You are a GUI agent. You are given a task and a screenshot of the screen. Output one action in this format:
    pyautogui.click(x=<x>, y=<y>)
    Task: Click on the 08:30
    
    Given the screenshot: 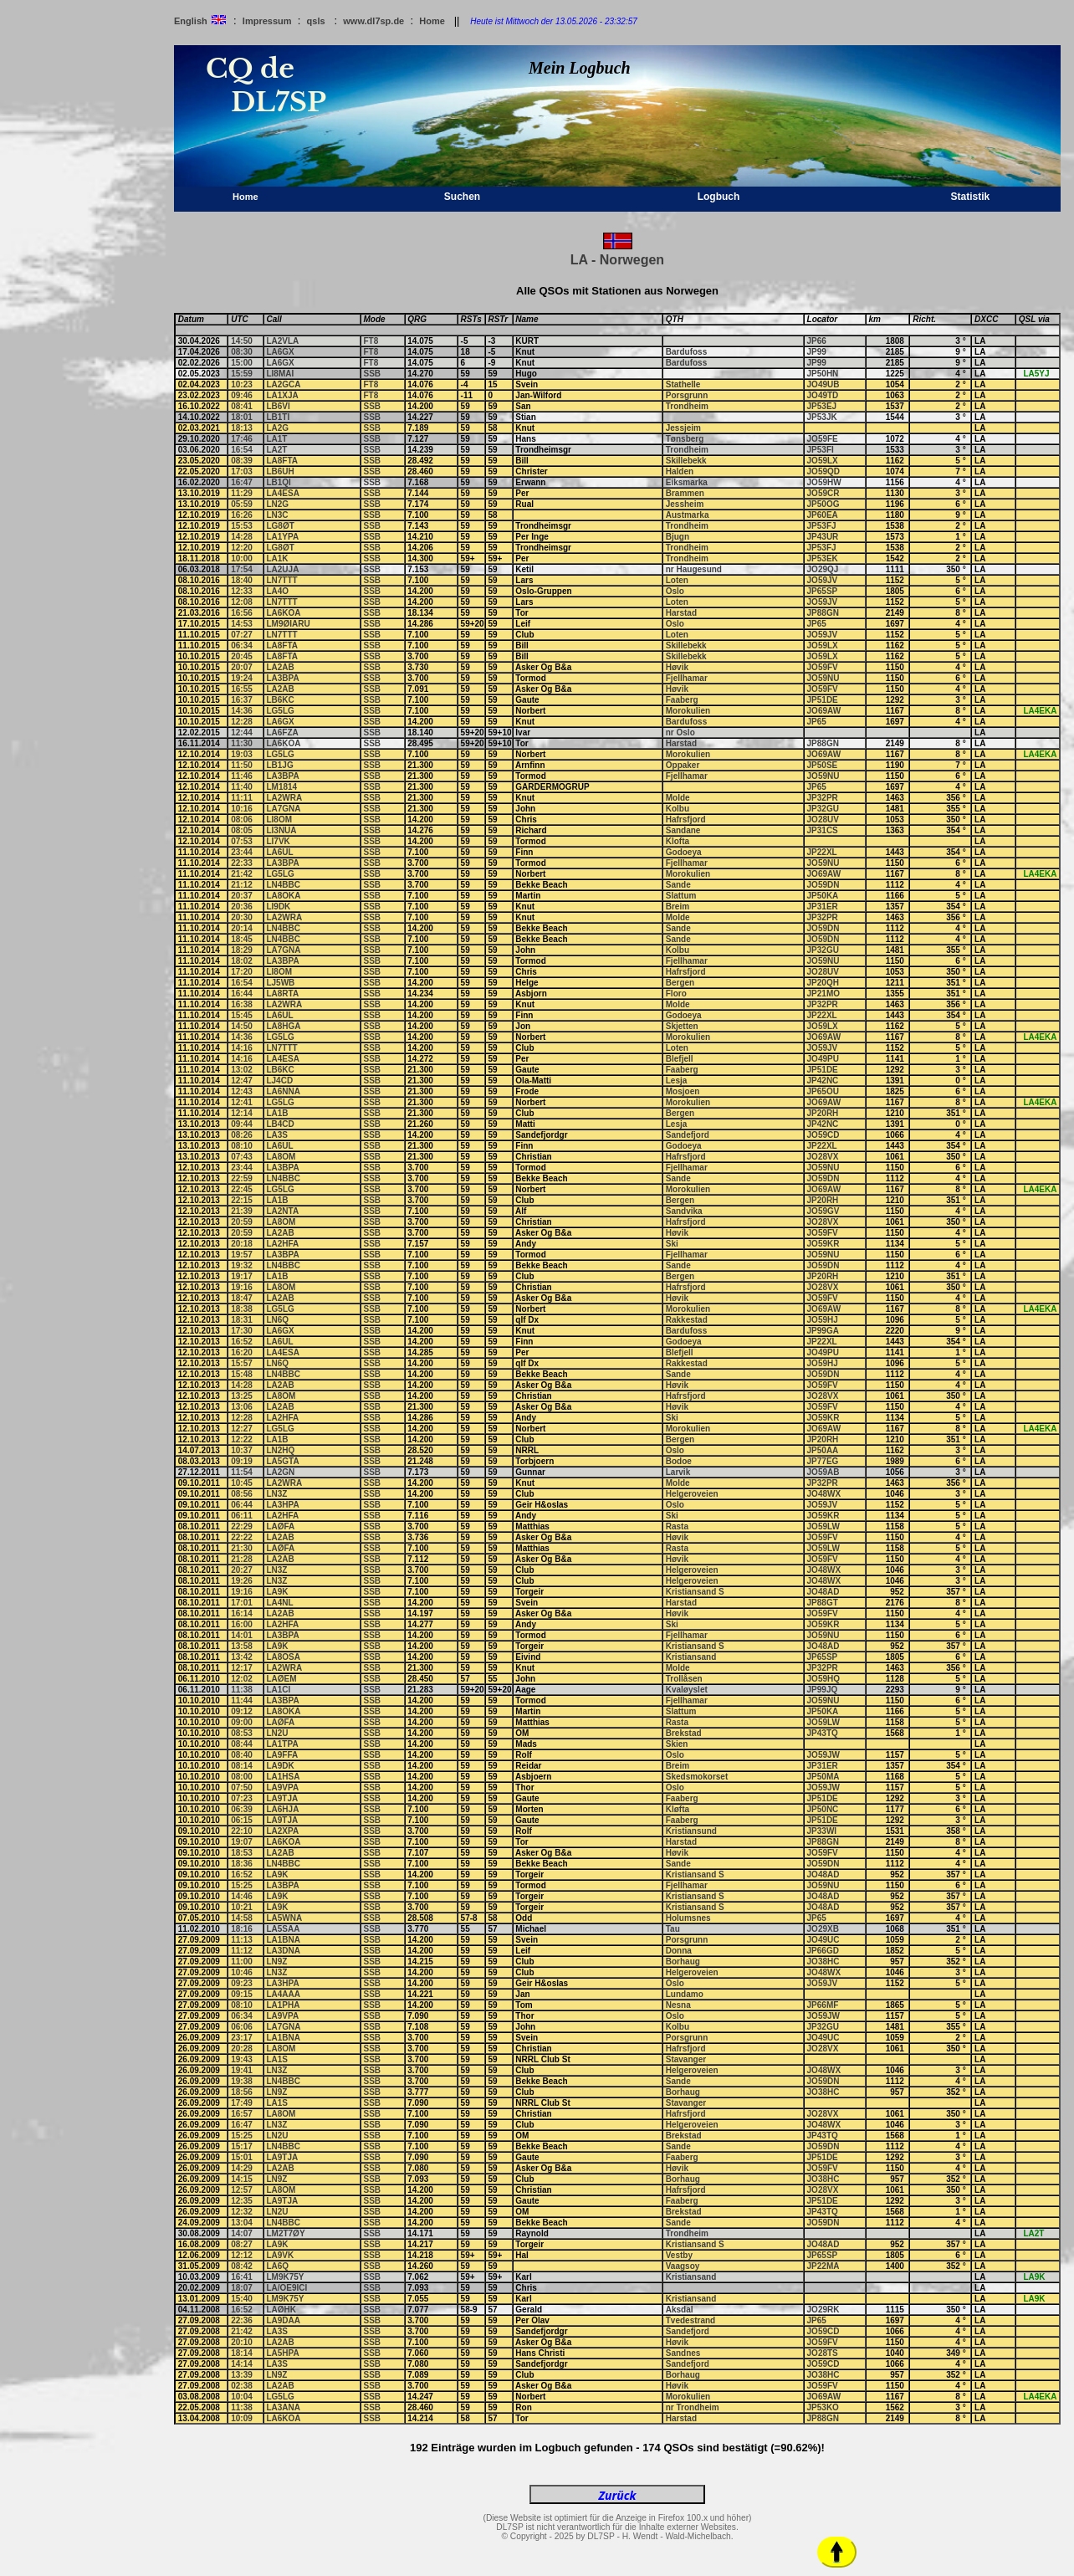 What is the action you would take?
    pyautogui.click(x=242, y=351)
    